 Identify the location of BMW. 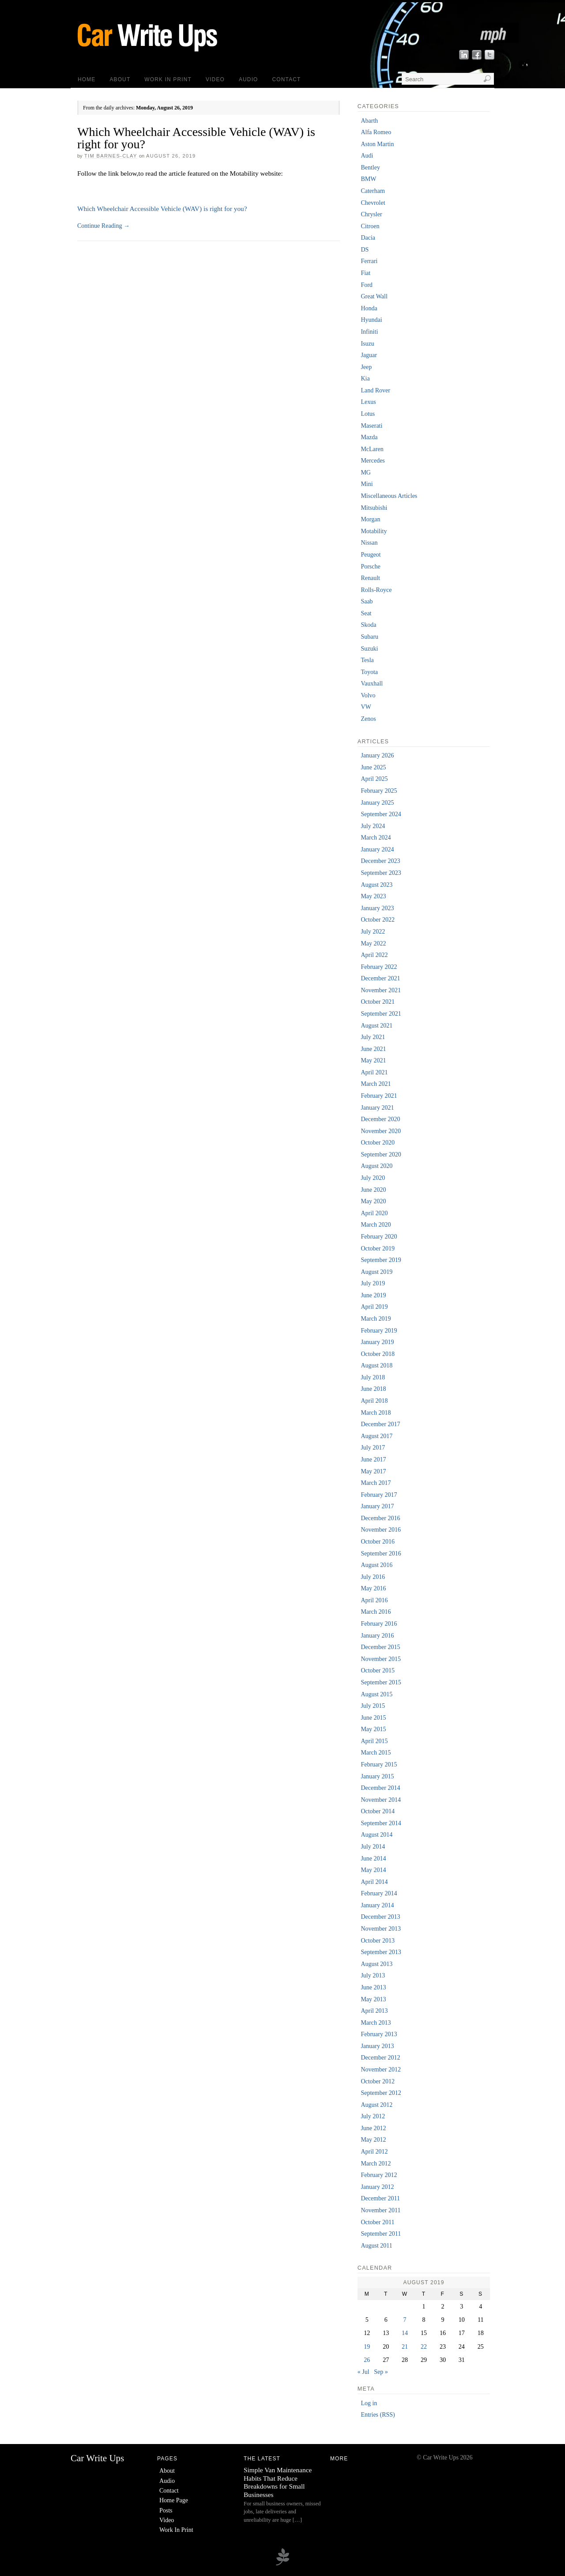
(368, 179).